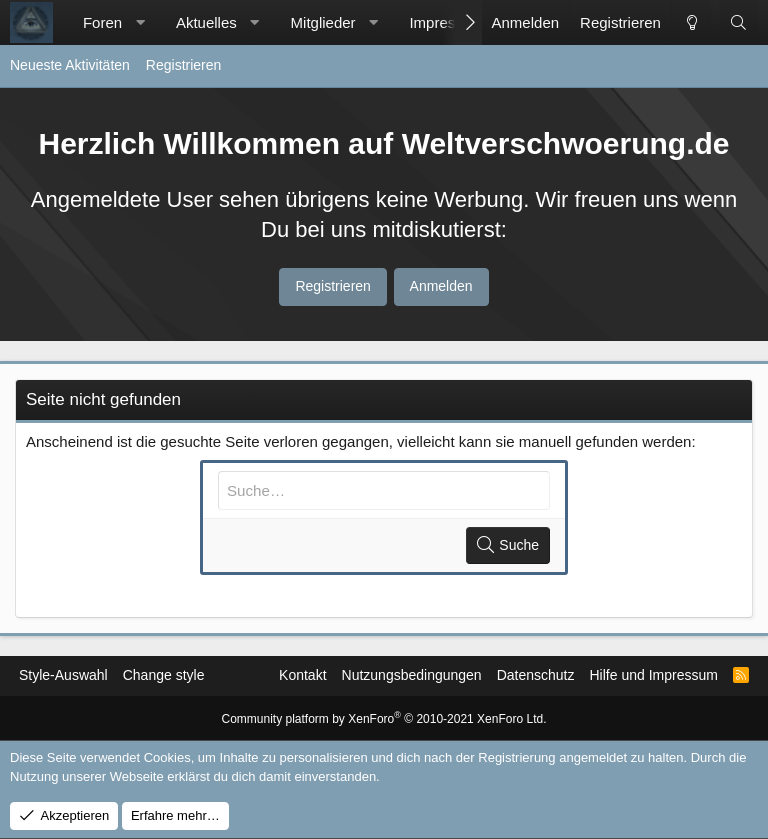 The image size is (768, 839). Describe the element at coordinates (102, 22) in the screenshot. I see `Foren` at that location.